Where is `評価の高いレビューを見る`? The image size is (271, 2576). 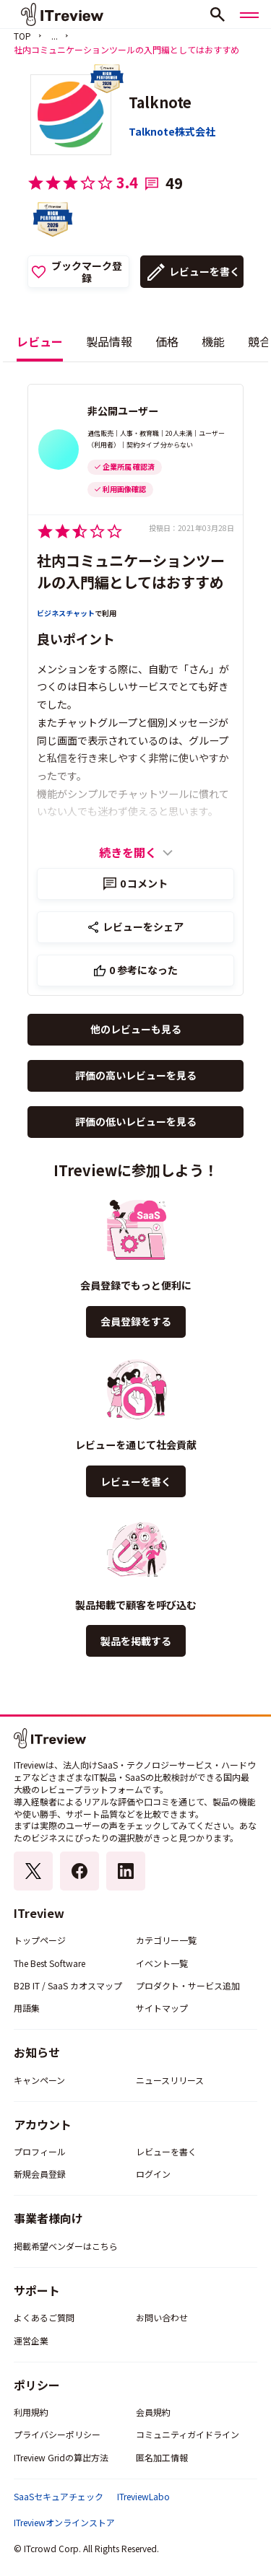
評価の高いレビューを見る is located at coordinates (136, 1075).